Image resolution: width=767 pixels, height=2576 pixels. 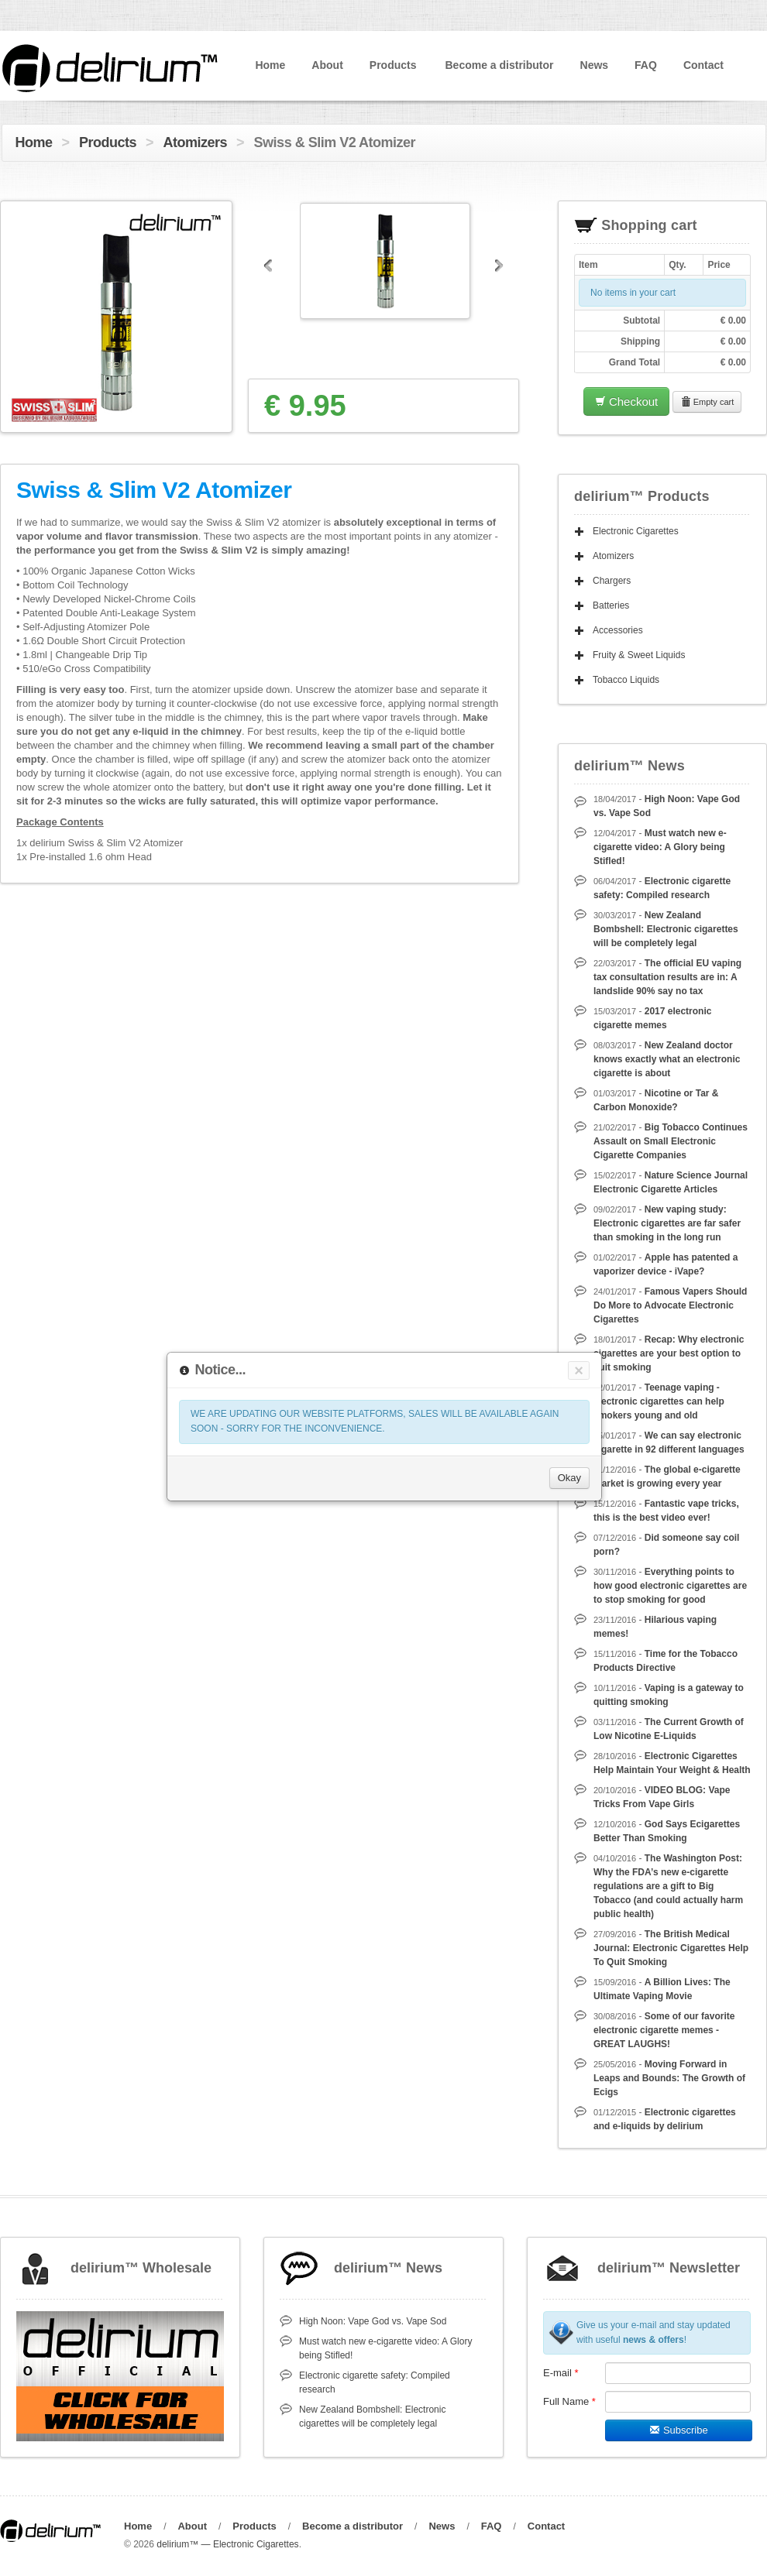 I want to click on Tobacco Liquids, so click(x=626, y=679).